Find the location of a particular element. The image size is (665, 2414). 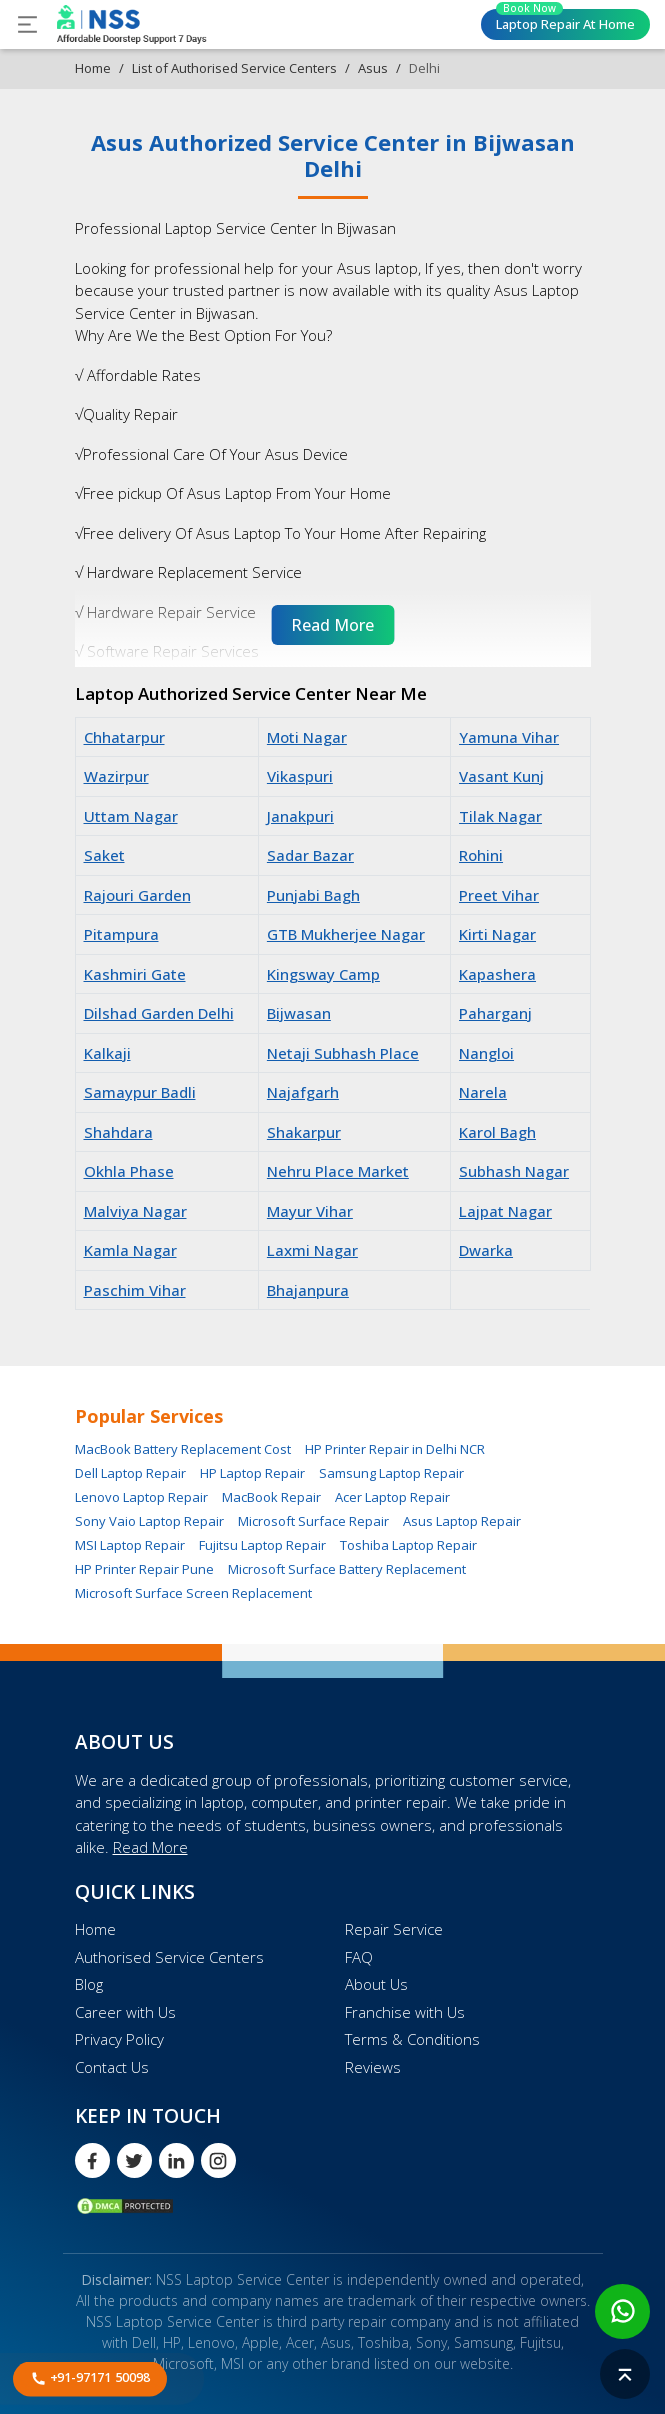

Nehru Place Market is located at coordinates (338, 1171).